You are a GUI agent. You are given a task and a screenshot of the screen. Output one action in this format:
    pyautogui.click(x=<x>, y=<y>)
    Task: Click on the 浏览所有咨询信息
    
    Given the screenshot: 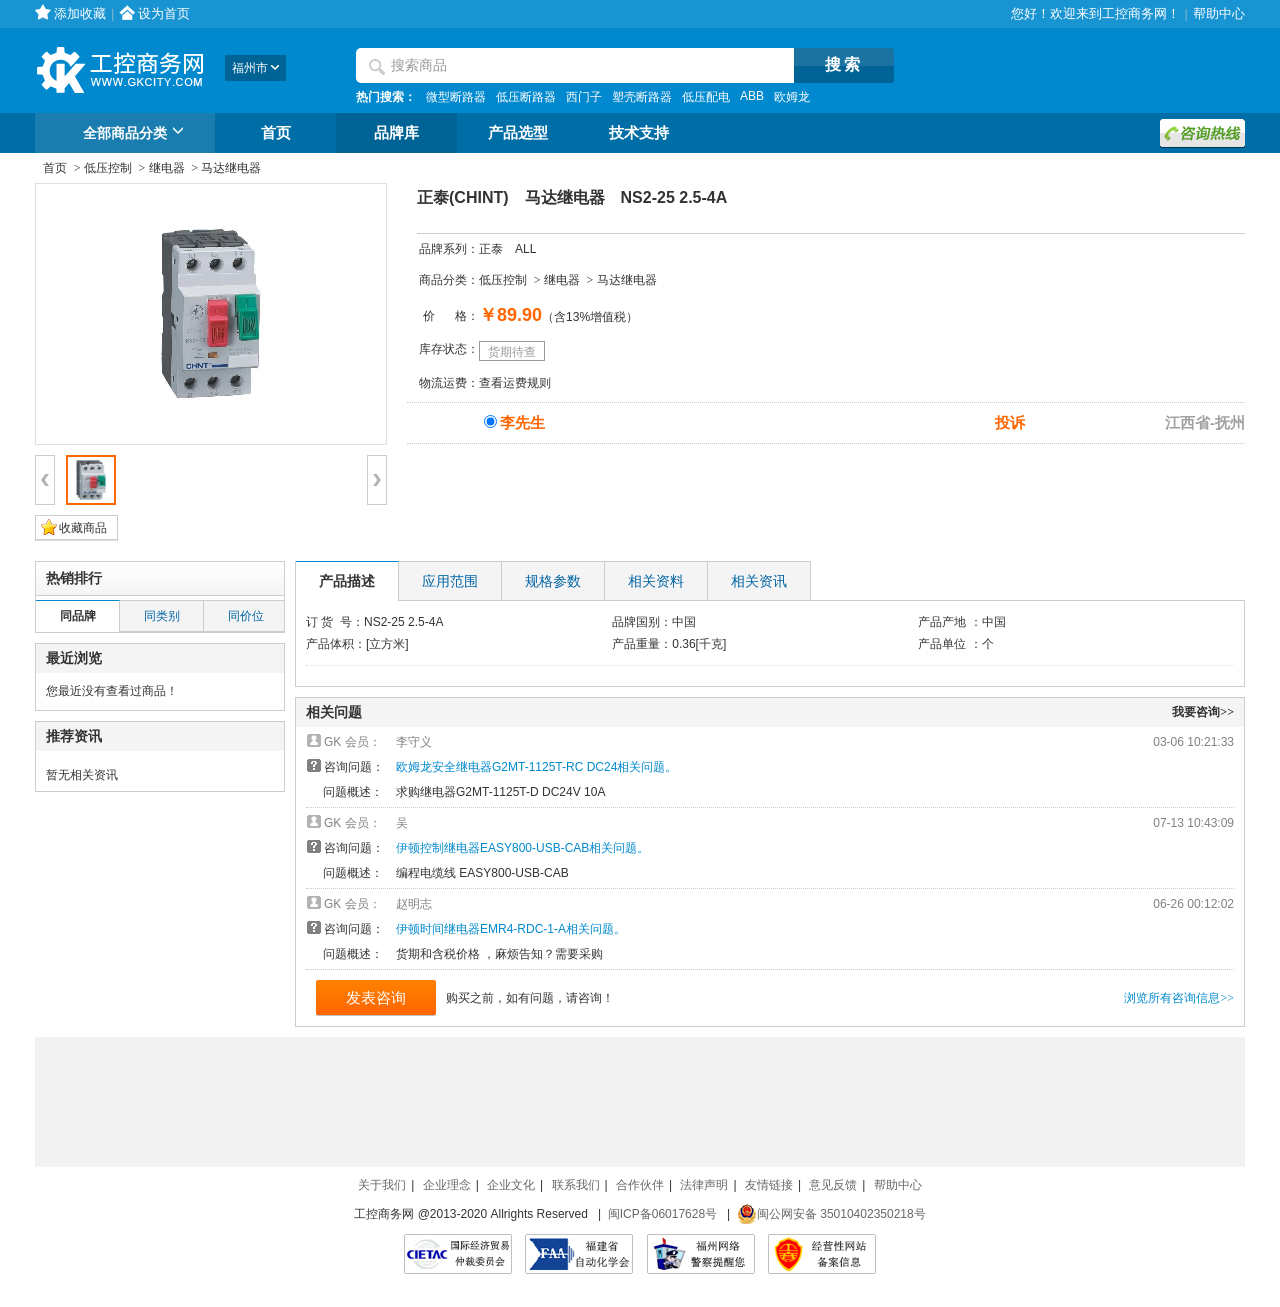 What is the action you would take?
    pyautogui.click(x=1179, y=998)
    